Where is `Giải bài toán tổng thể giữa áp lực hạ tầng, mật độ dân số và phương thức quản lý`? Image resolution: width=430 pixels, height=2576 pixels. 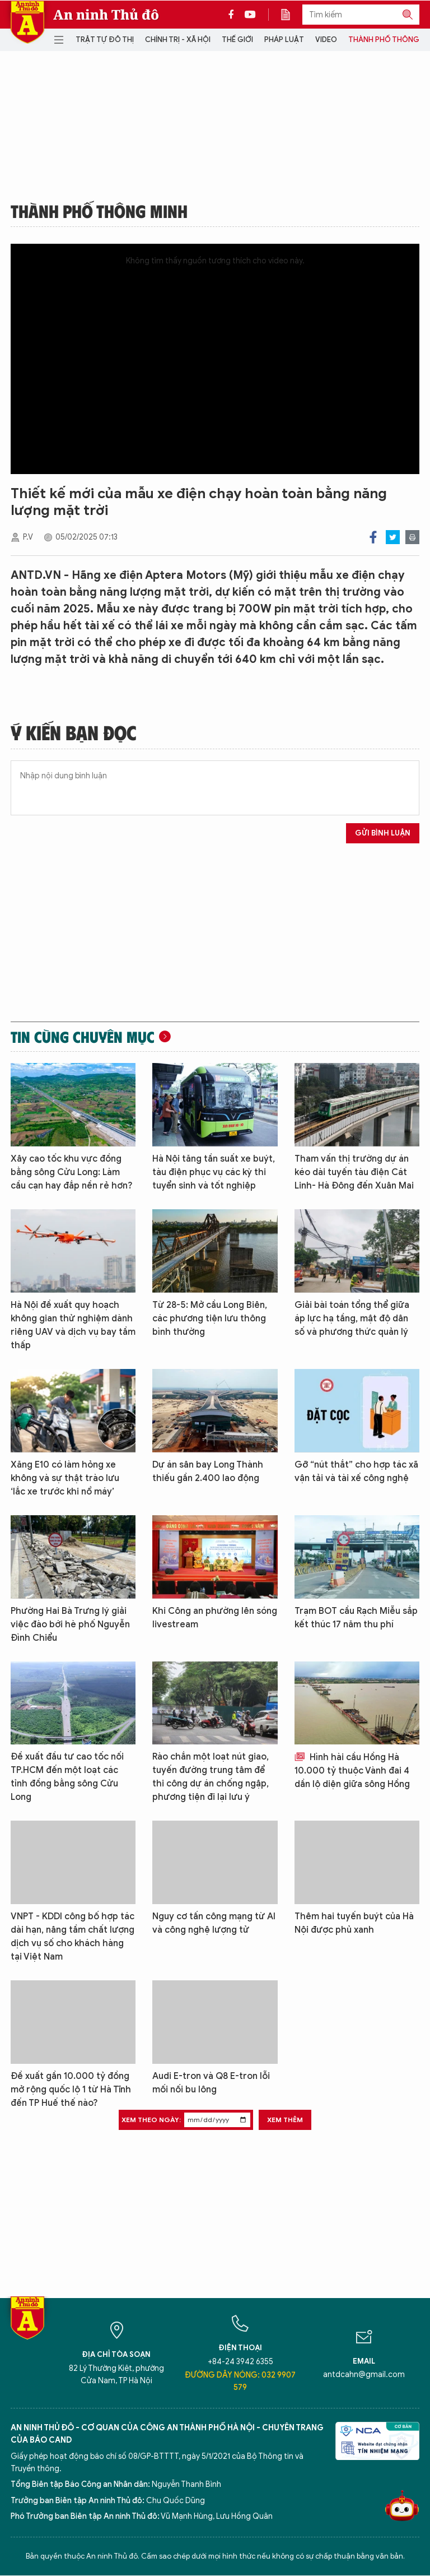 Giải bài toán tổng thể giữa áp lực hạ tầng, mật độ dân số và phương thức quản lý is located at coordinates (352, 1318).